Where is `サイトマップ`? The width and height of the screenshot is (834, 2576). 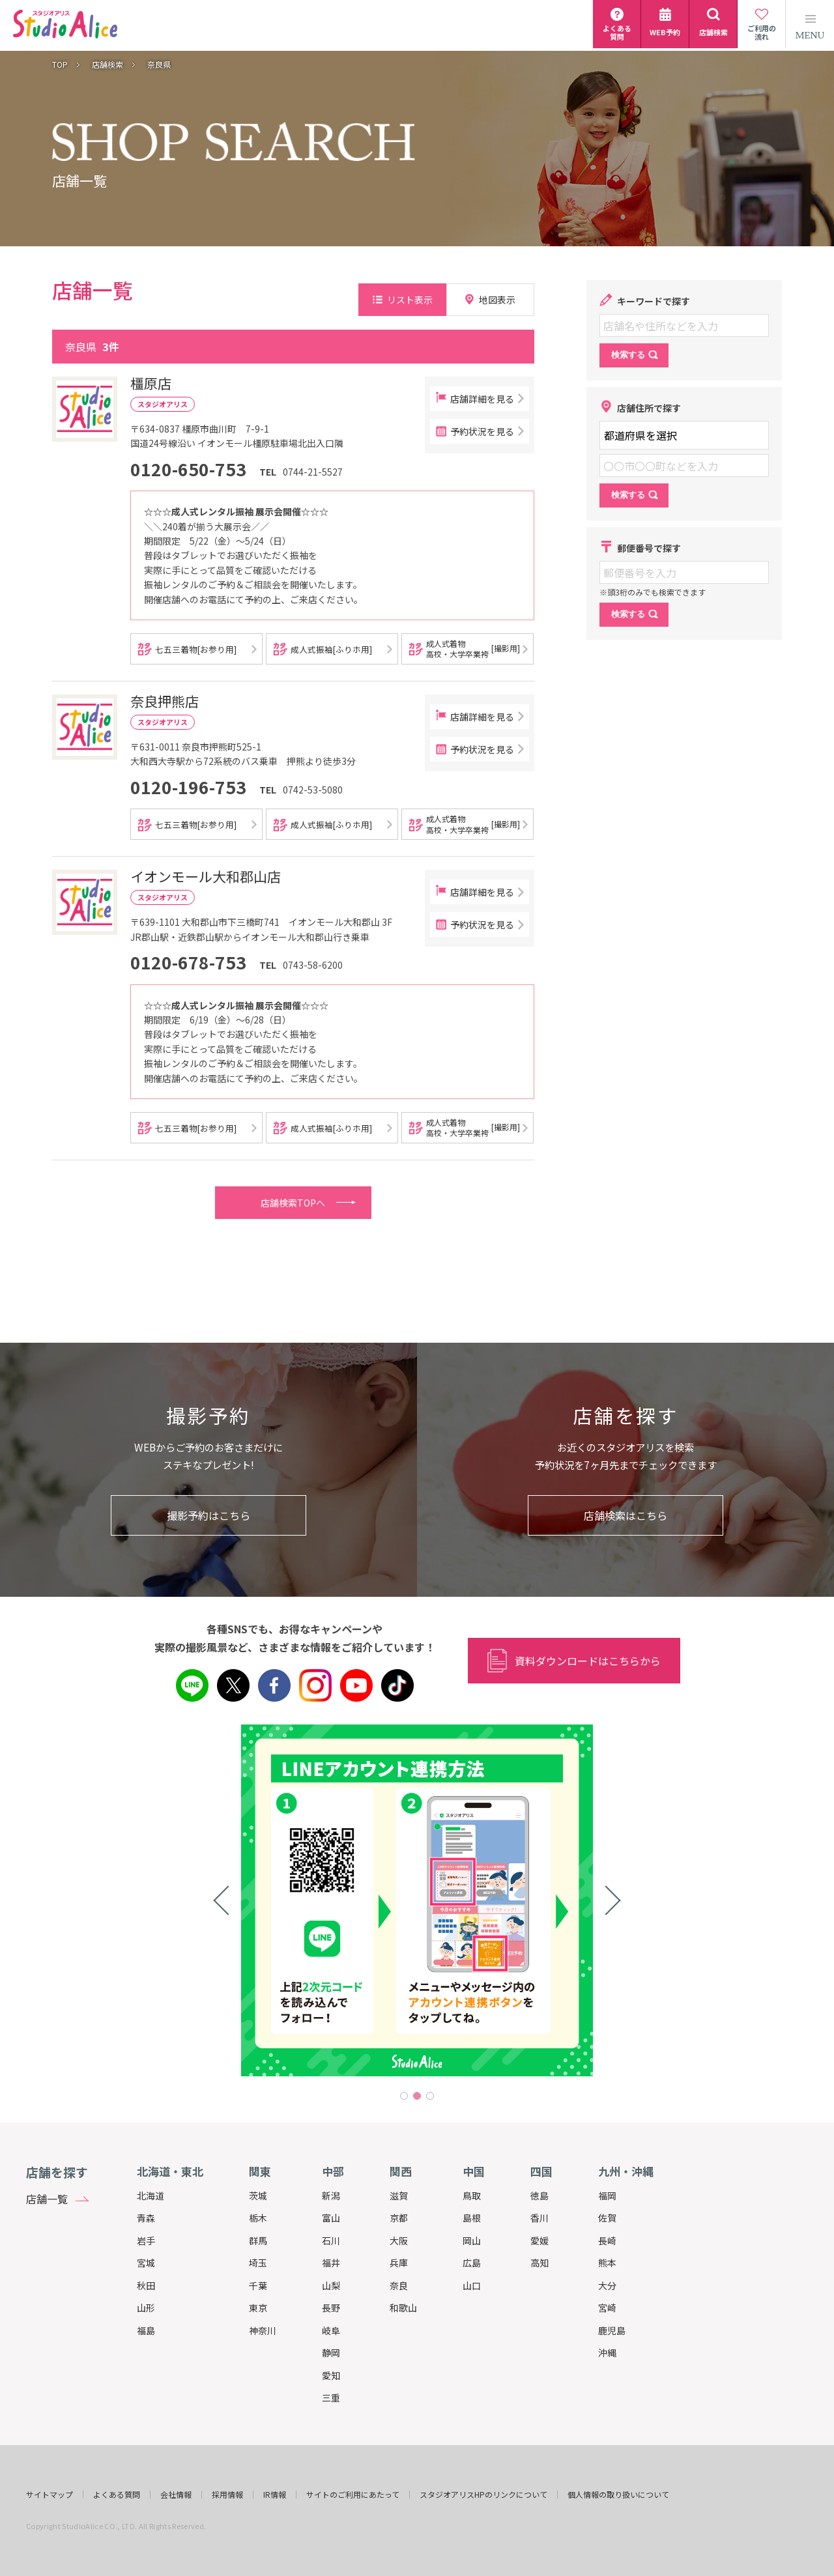 サイトマップ is located at coordinates (49, 2494).